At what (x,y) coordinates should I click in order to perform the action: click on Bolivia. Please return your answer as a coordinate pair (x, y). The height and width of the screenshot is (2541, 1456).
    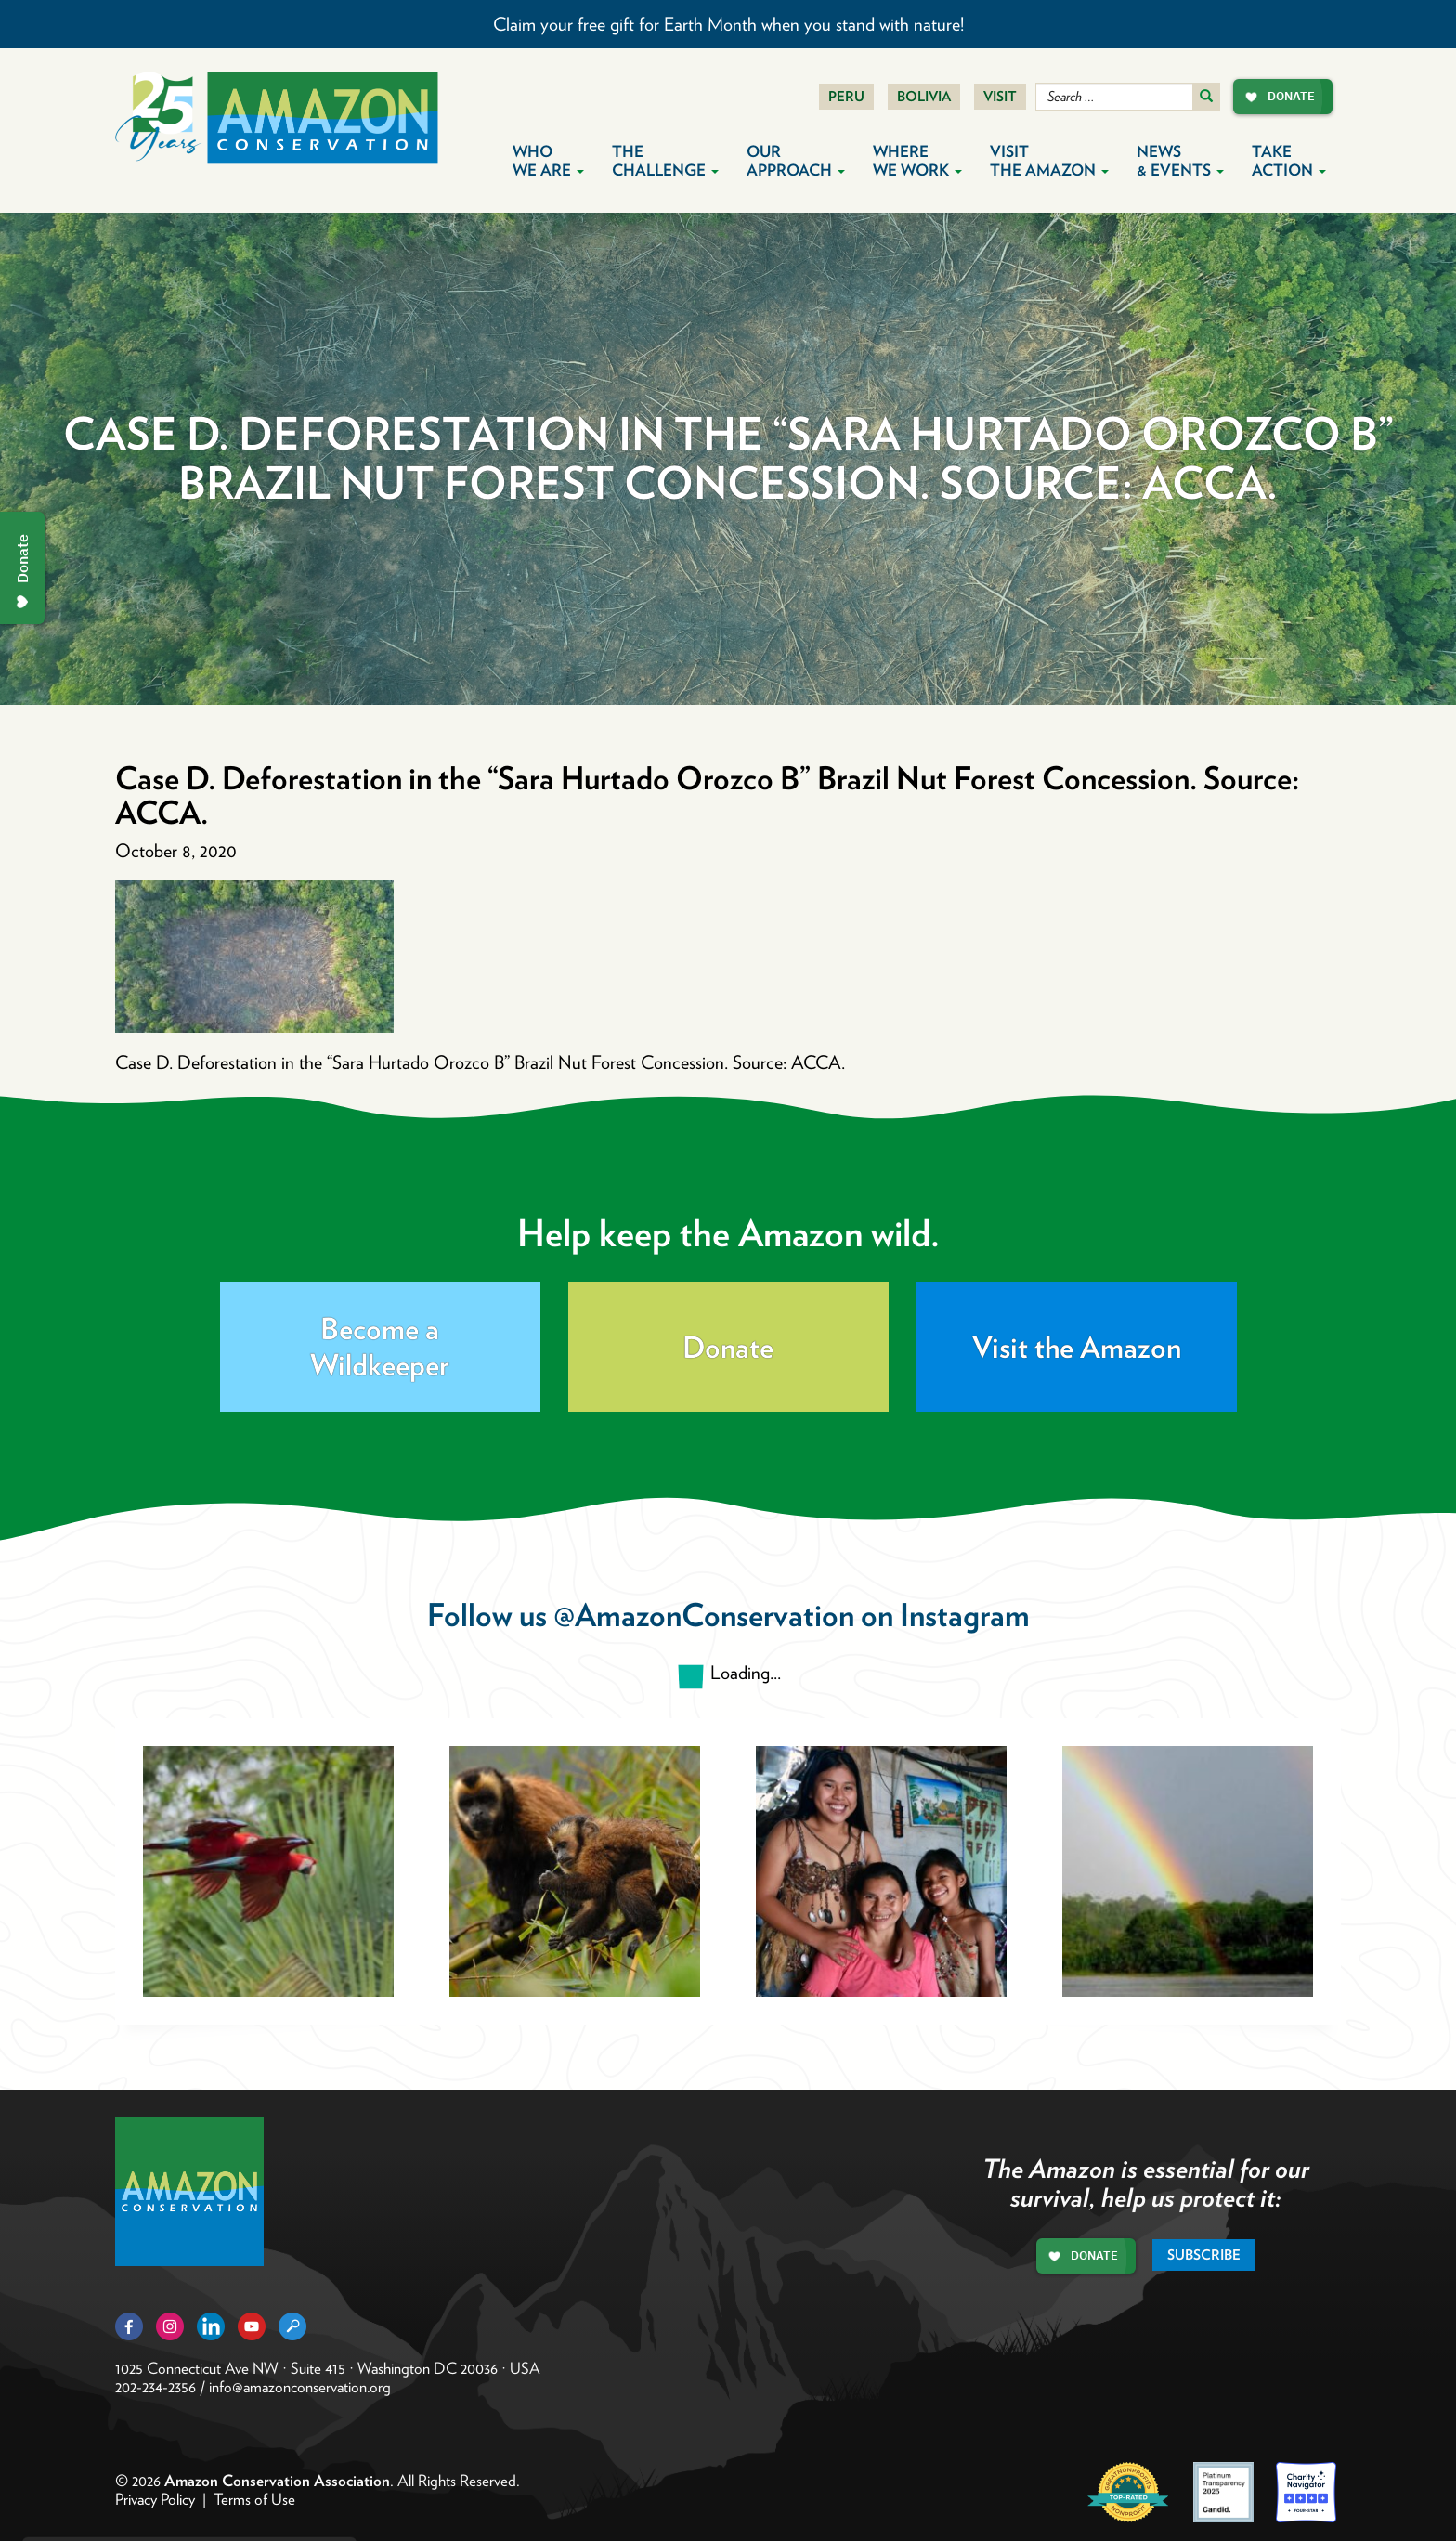
    Looking at the image, I should click on (924, 96).